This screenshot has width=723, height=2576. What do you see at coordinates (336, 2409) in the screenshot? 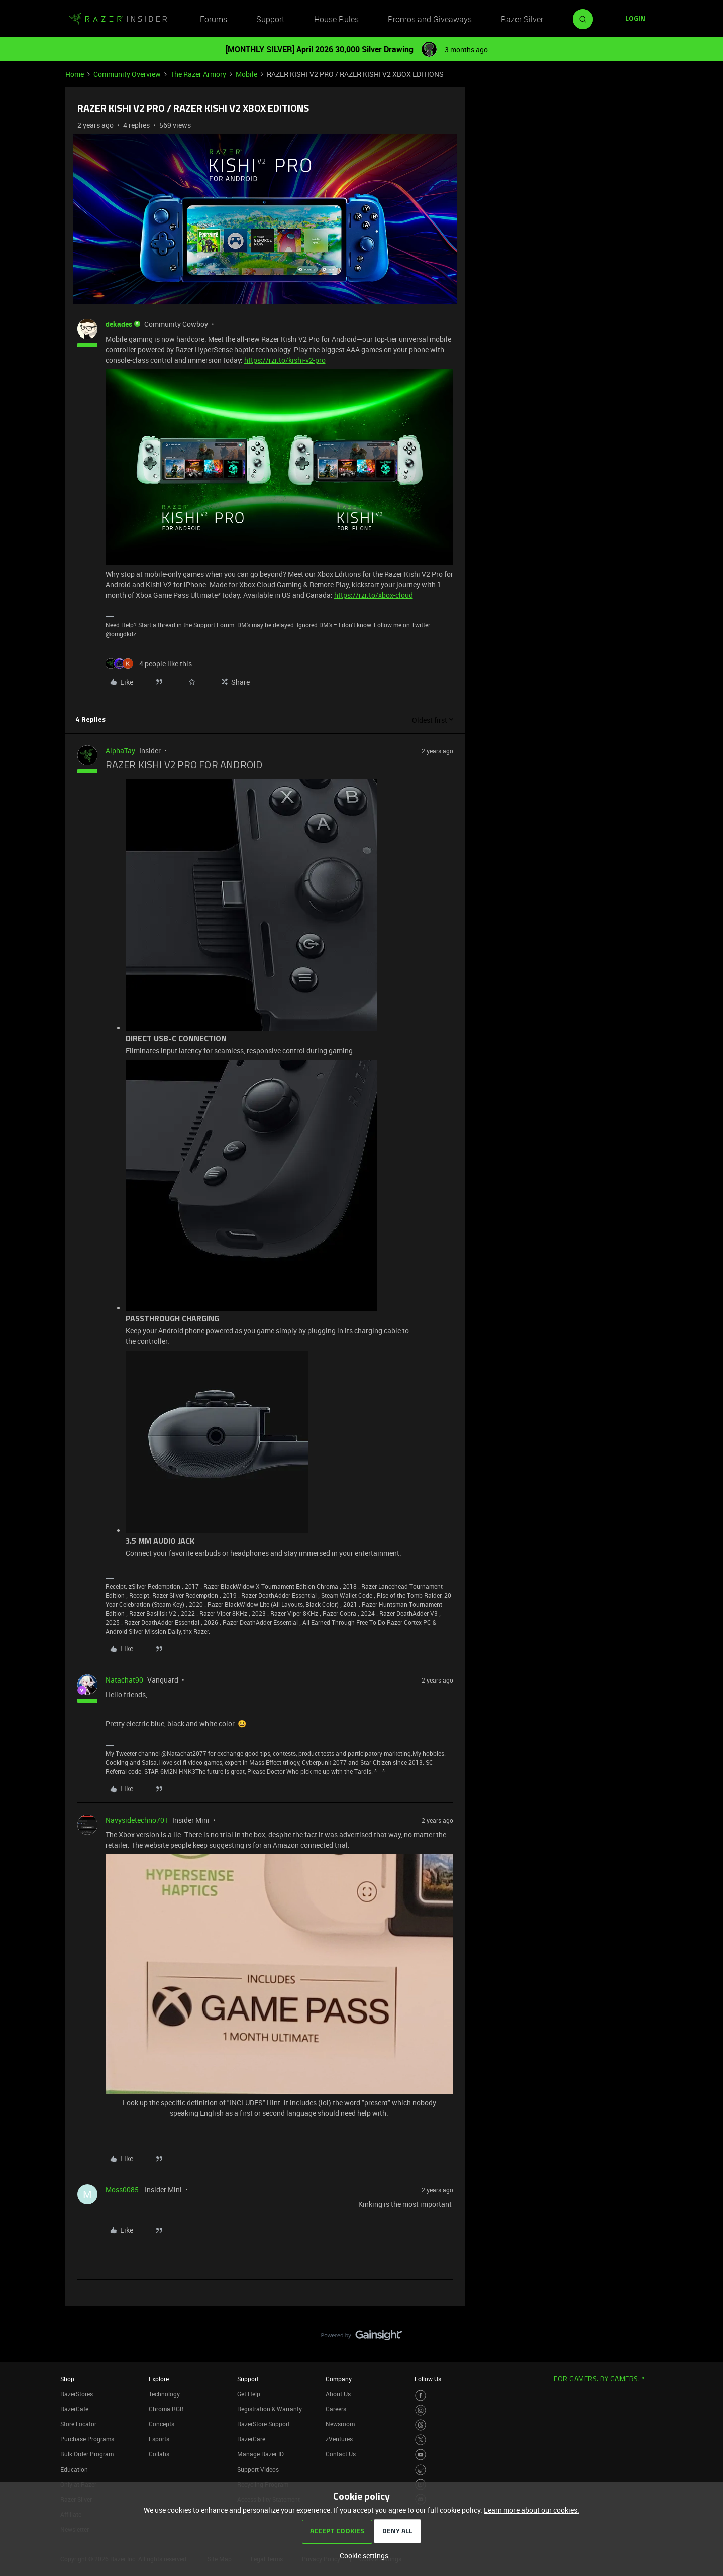
I see `Careers` at bounding box center [336, 2409].